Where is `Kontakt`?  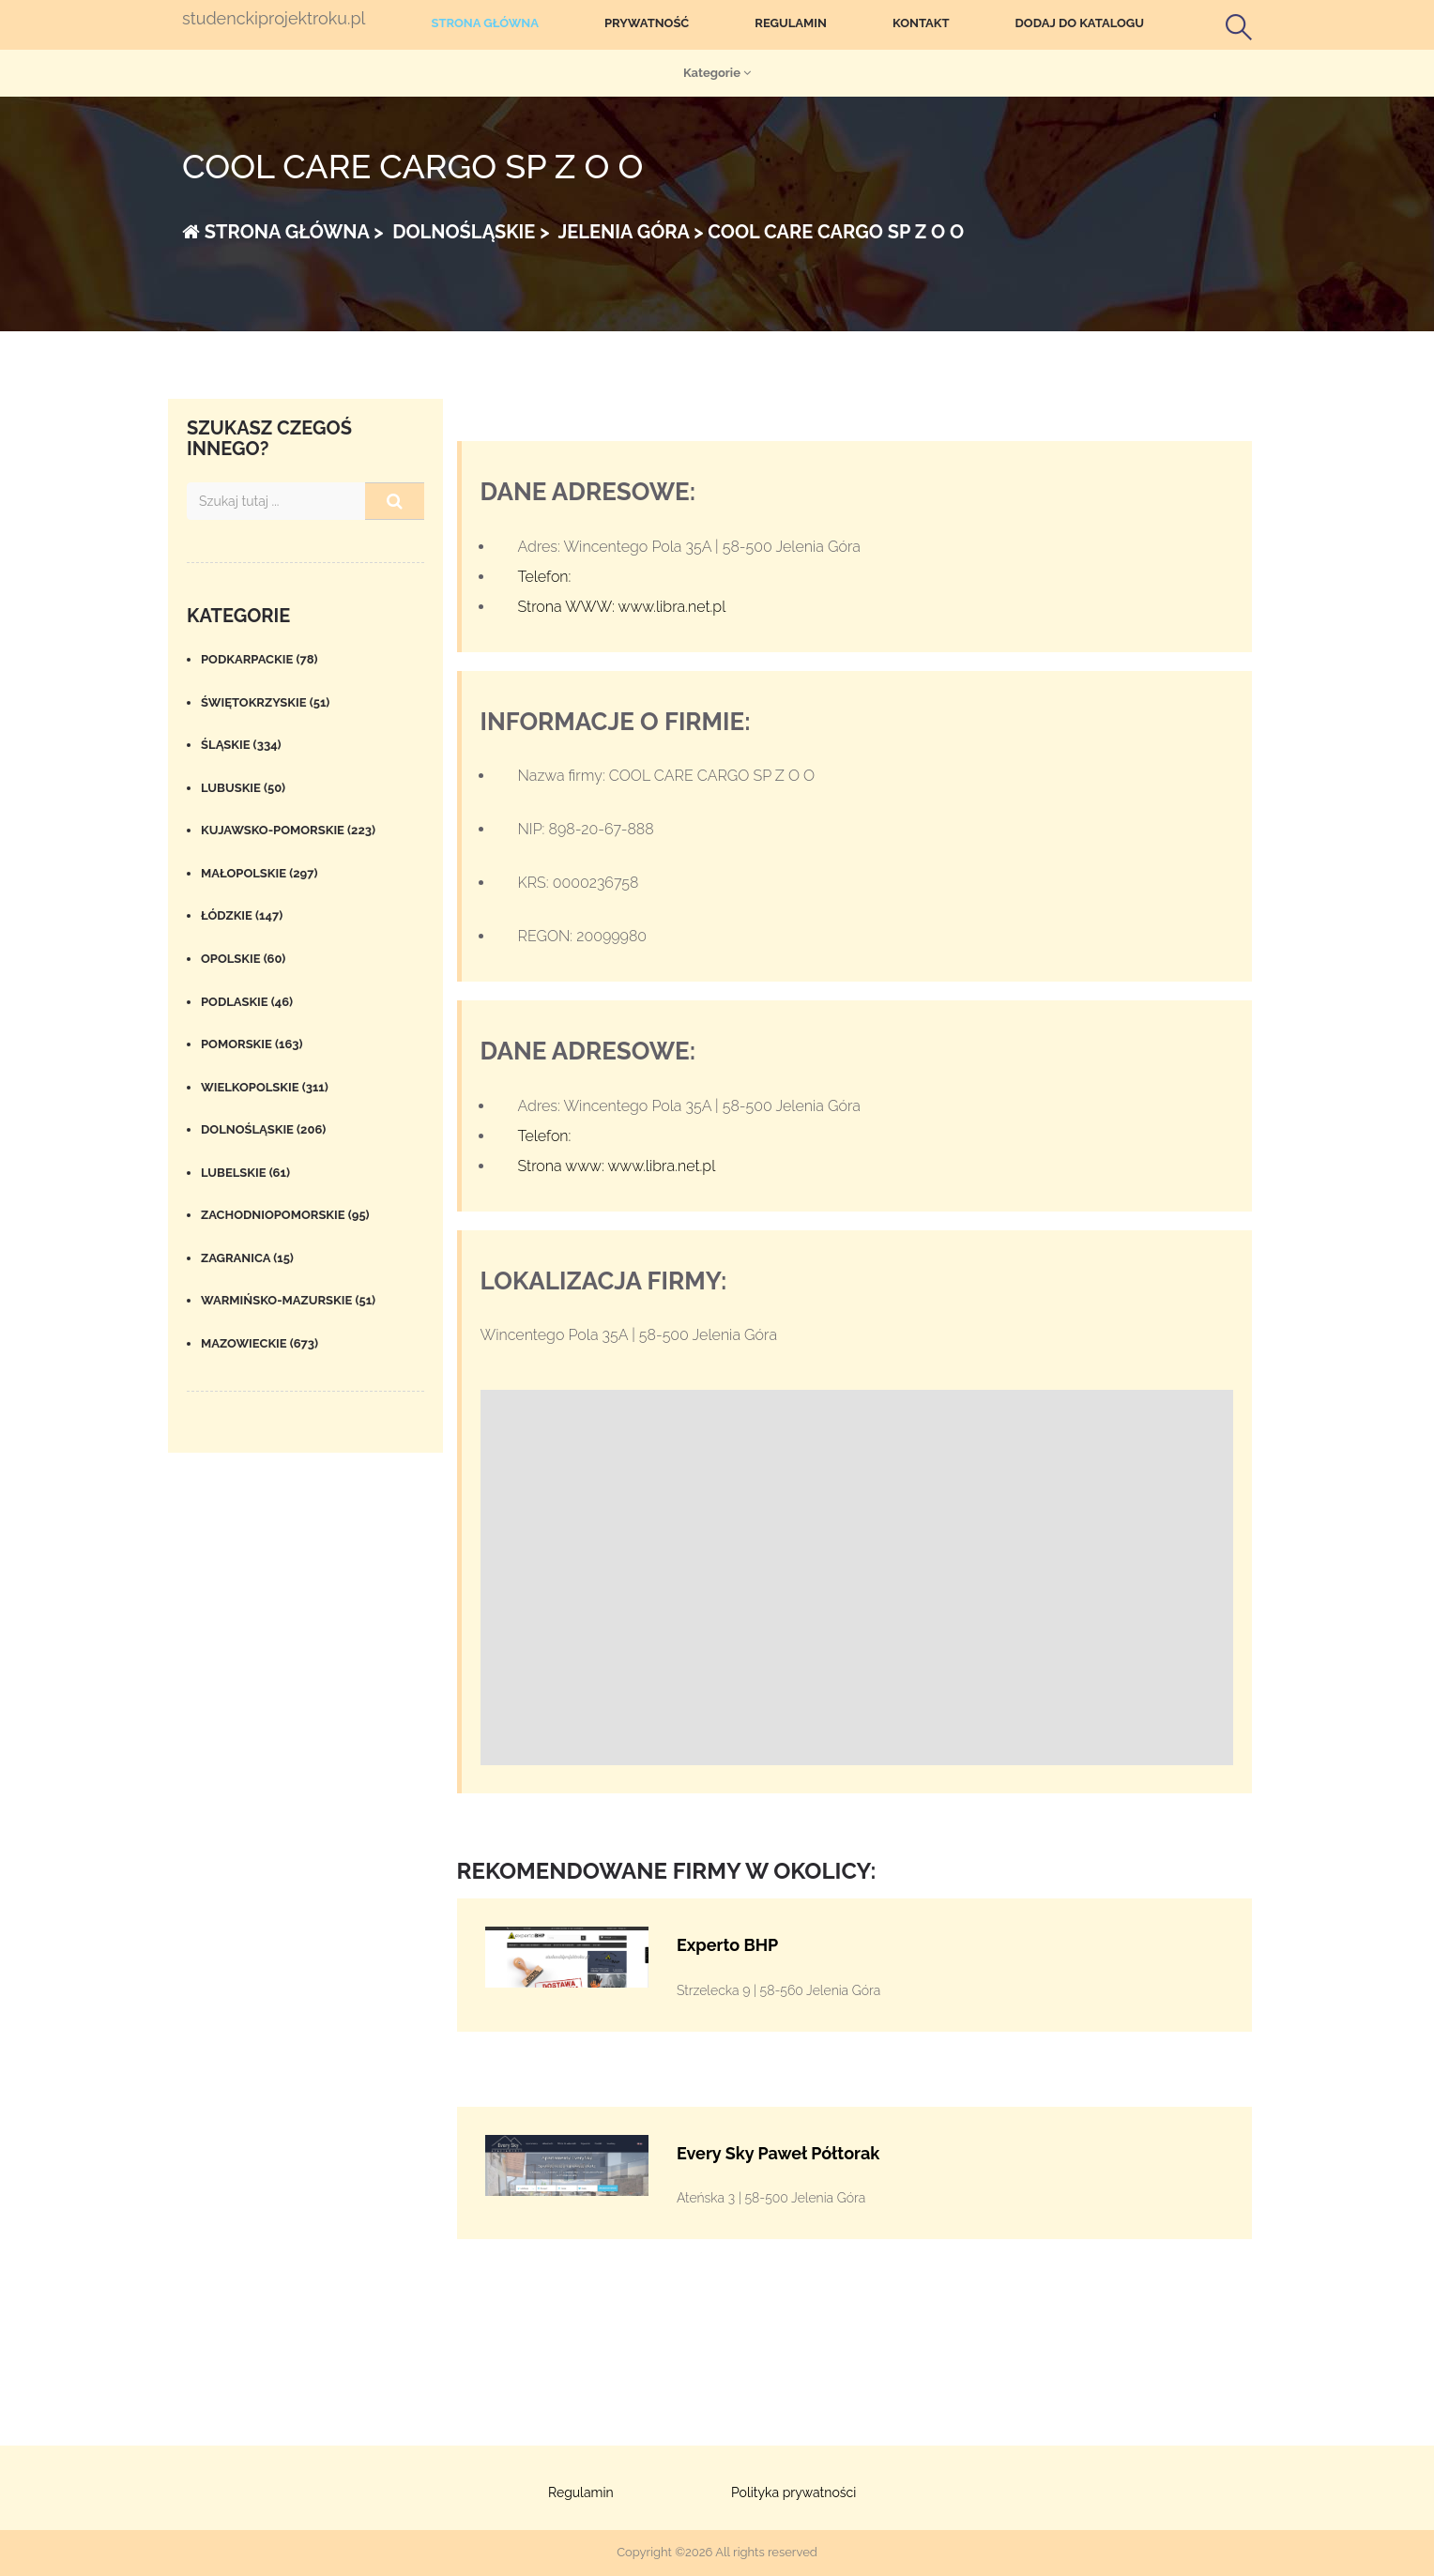 Kontakt is located at coordinates (921, 23).